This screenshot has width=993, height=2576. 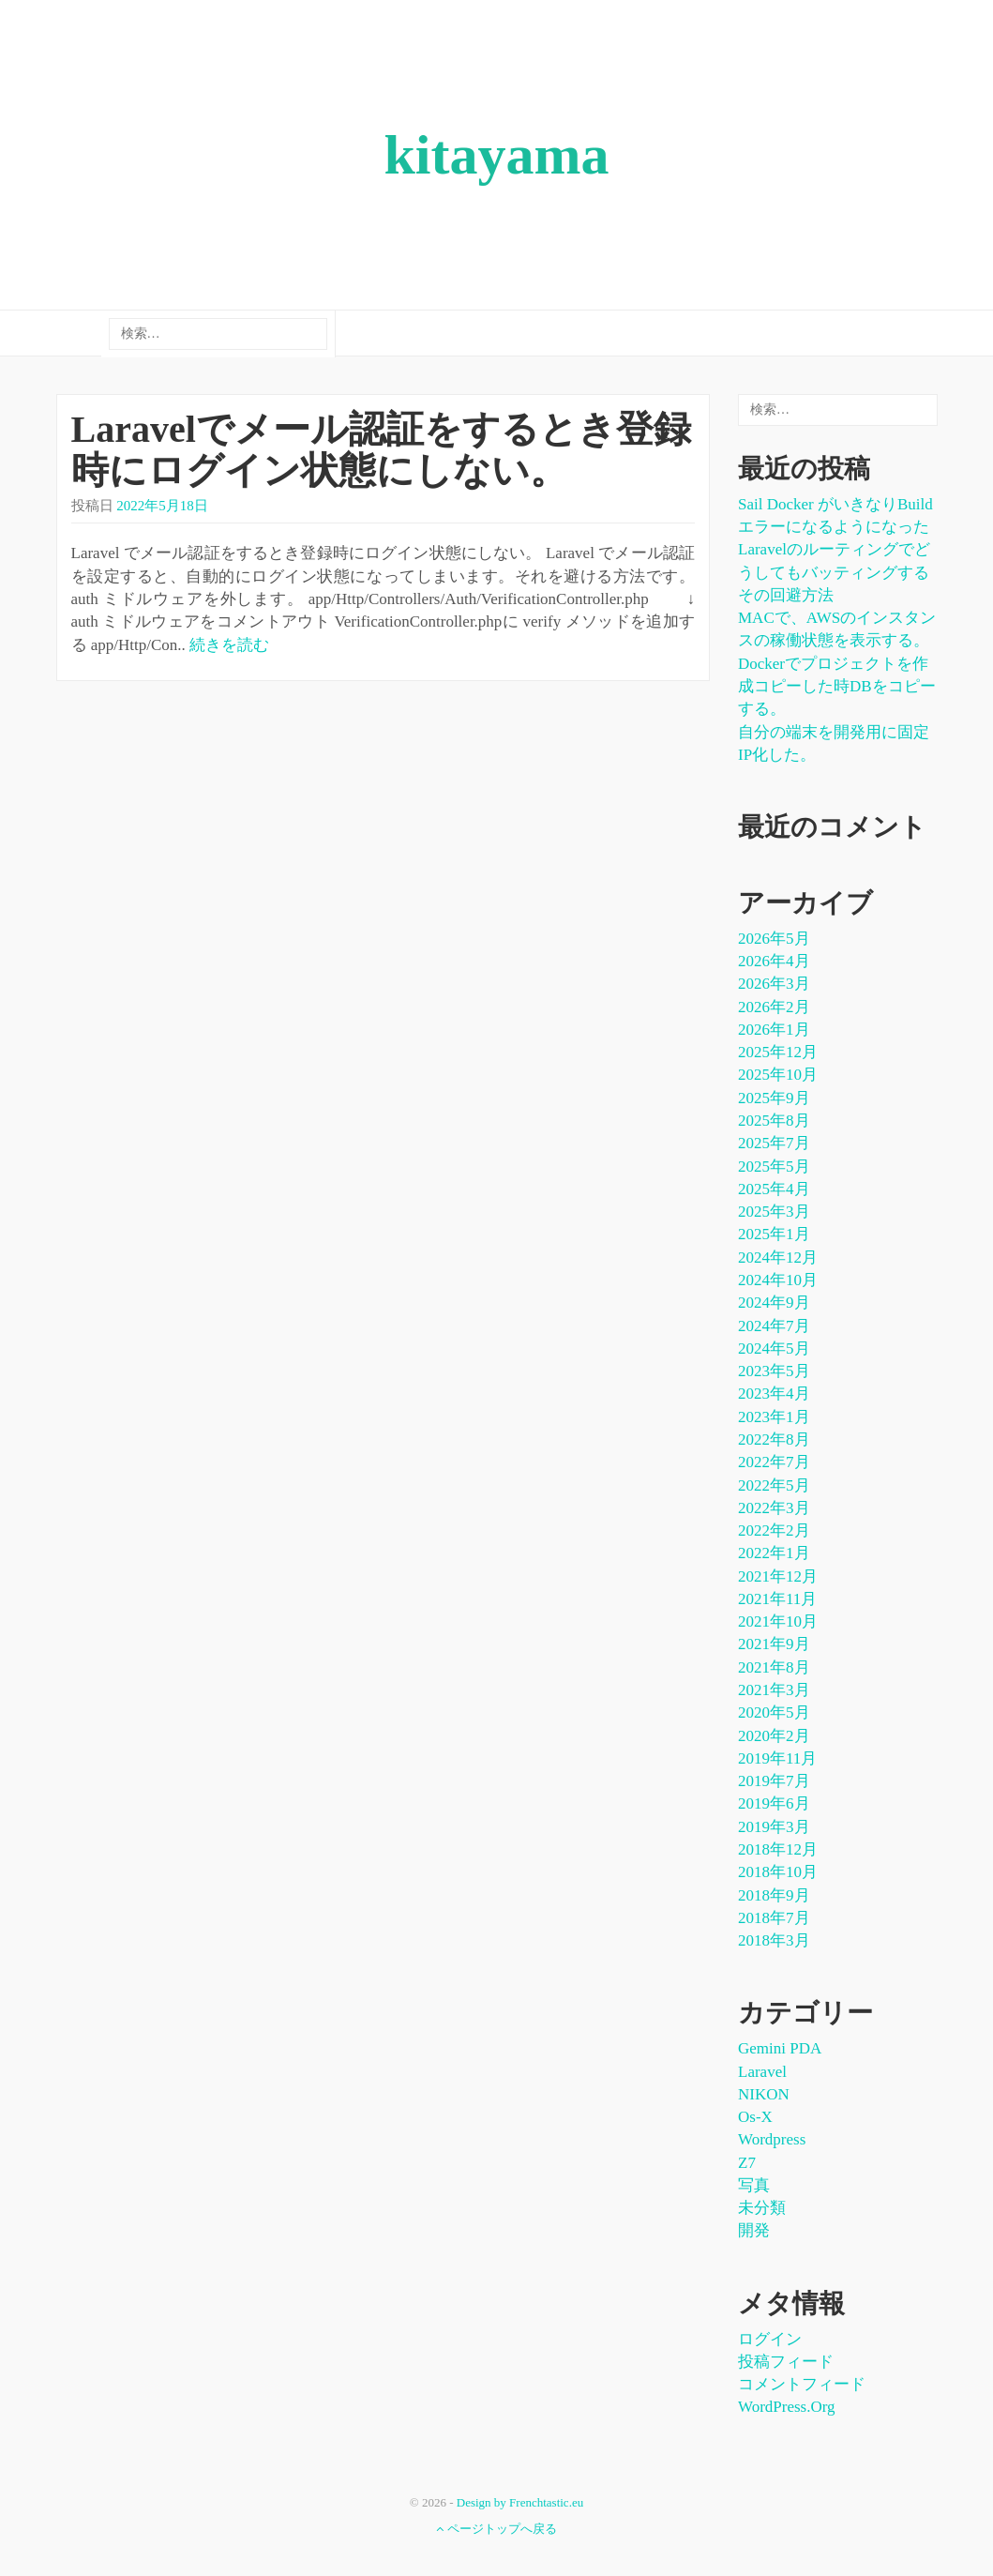 What do you see at coordinates (381, 450) in the screenshot?
I see `Laravelでメール認証をするとき登録時にログイン状態にしない。` at bounding box center [381, 450].